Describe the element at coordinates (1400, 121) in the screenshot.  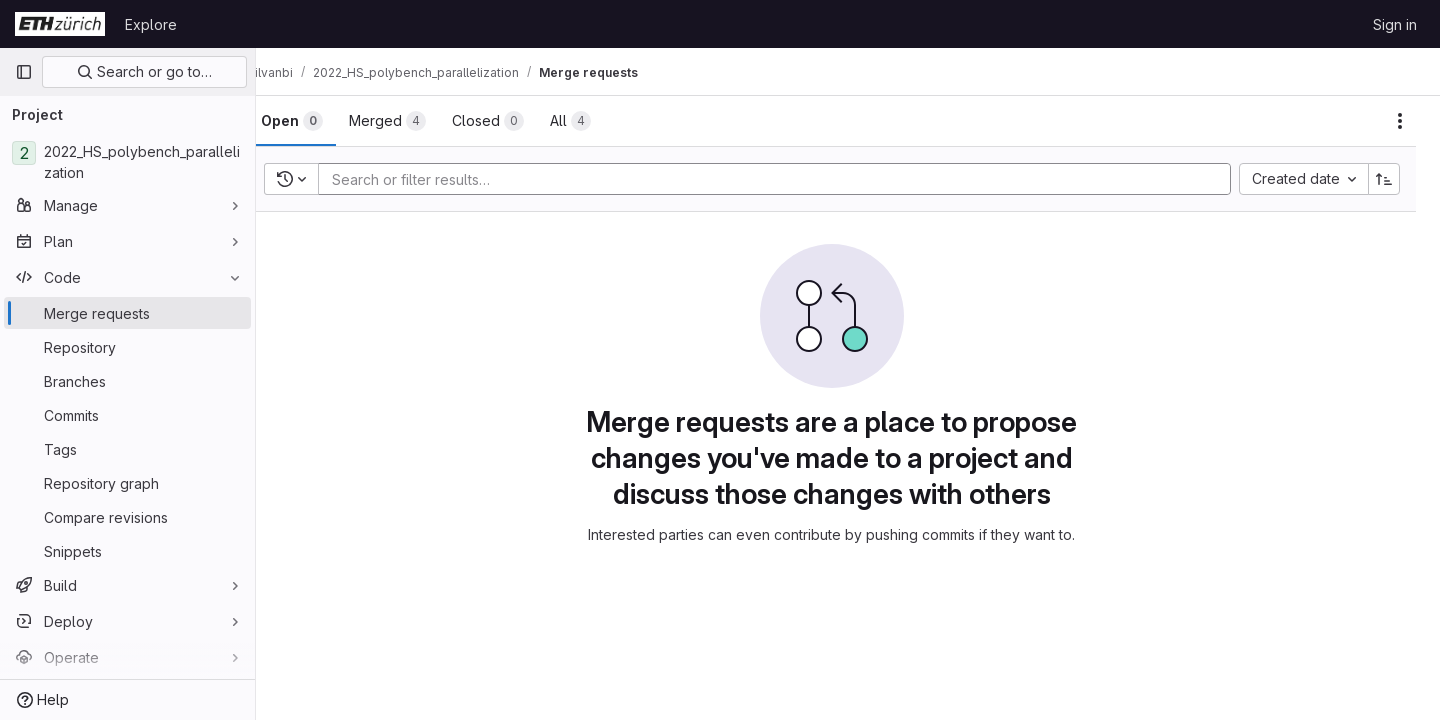
I see `[Actions]` at that location.